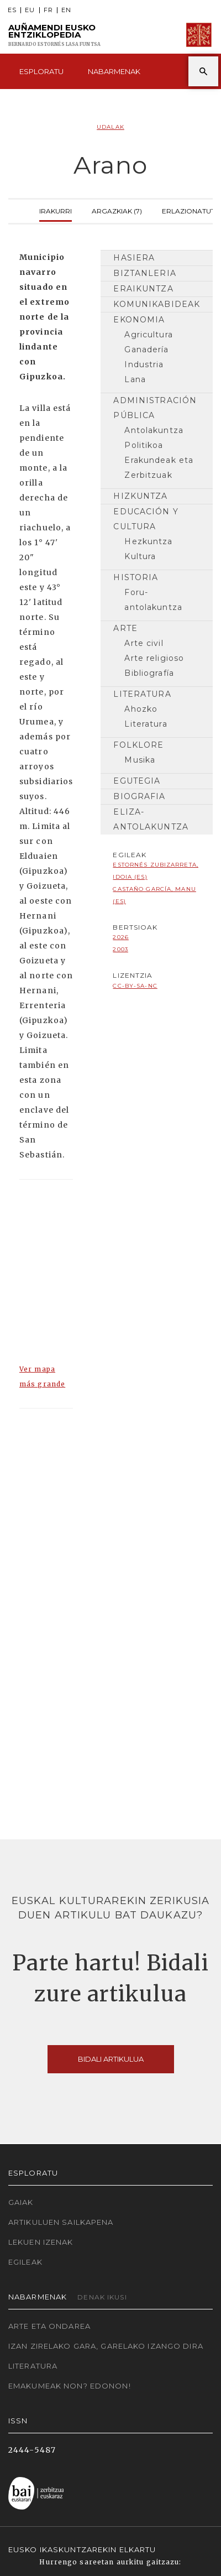  Describe the element at coordinates (21, 2202) in the screenshot. I see `Gaiak` at that location.